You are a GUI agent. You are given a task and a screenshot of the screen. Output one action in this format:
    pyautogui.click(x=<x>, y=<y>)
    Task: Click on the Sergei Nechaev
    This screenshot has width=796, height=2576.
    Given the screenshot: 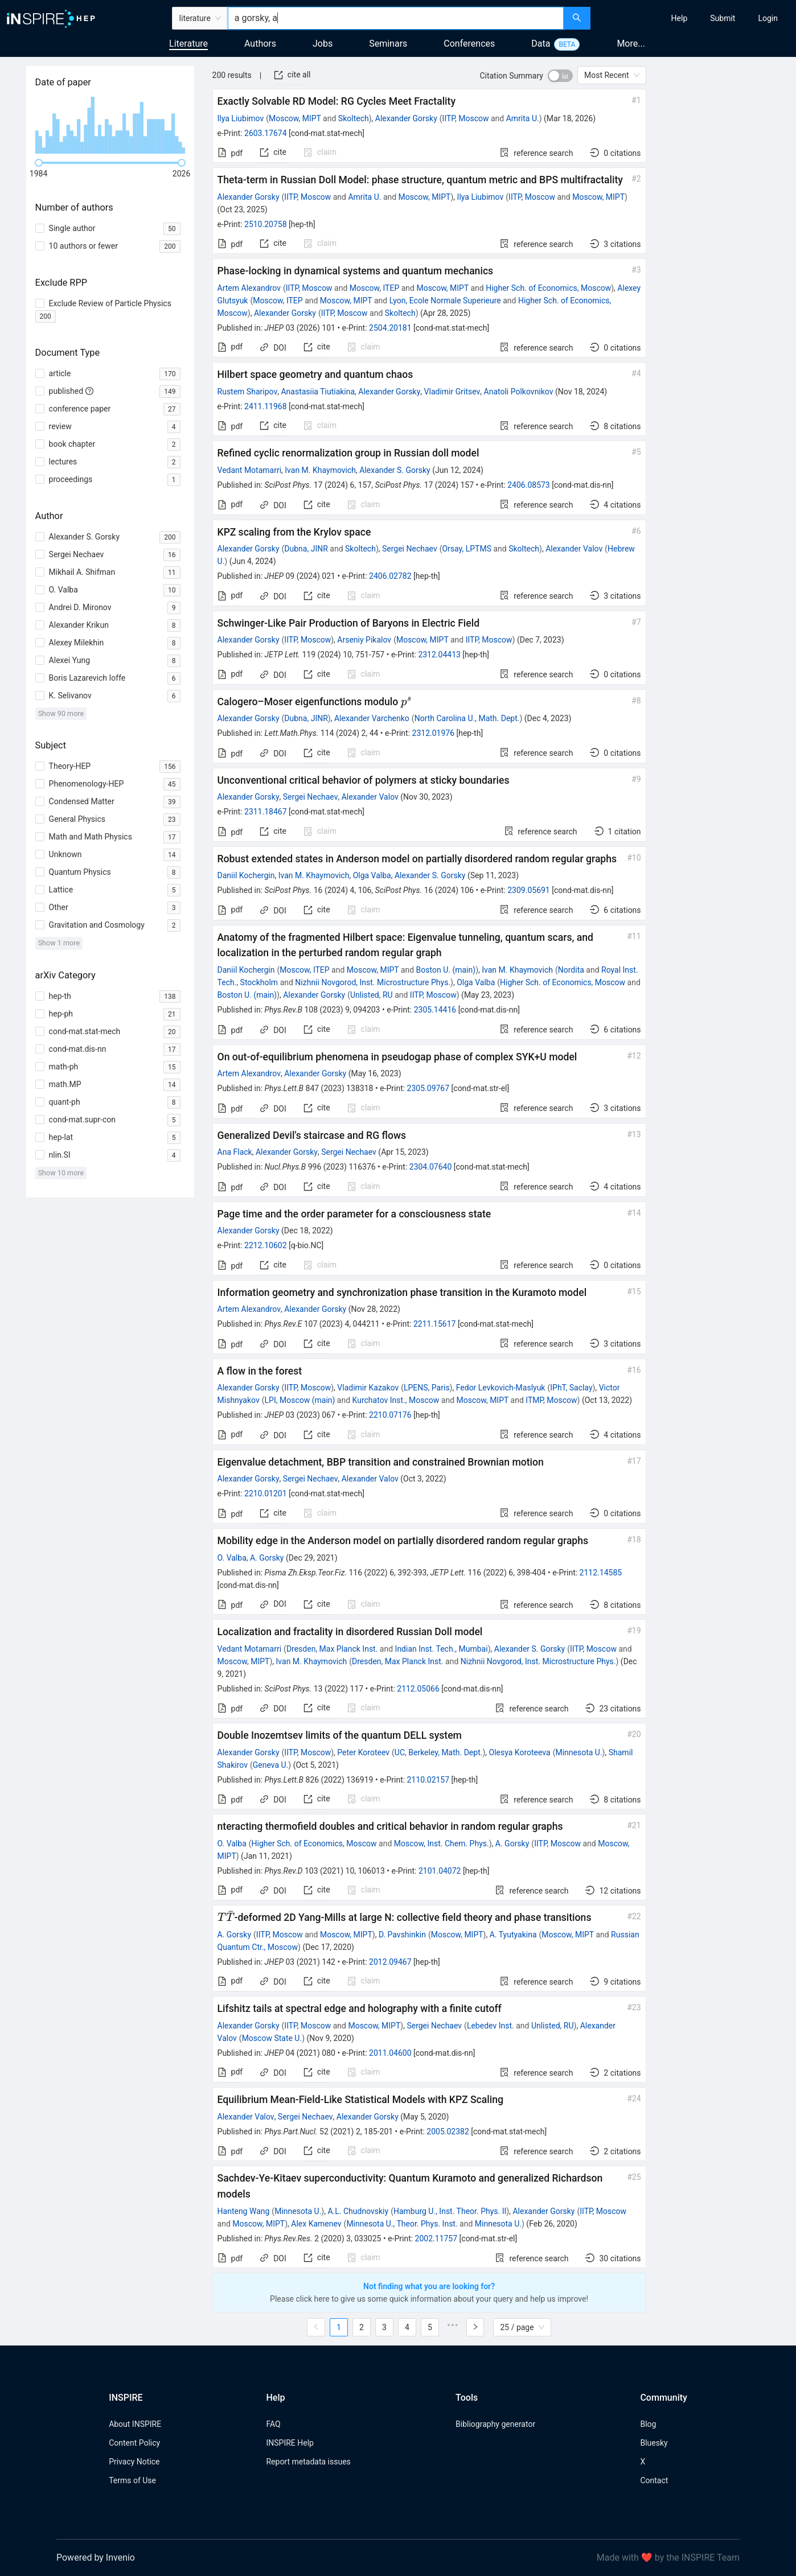 What is the action you would take?
    pyautogui.click(x=409, y=548)
    